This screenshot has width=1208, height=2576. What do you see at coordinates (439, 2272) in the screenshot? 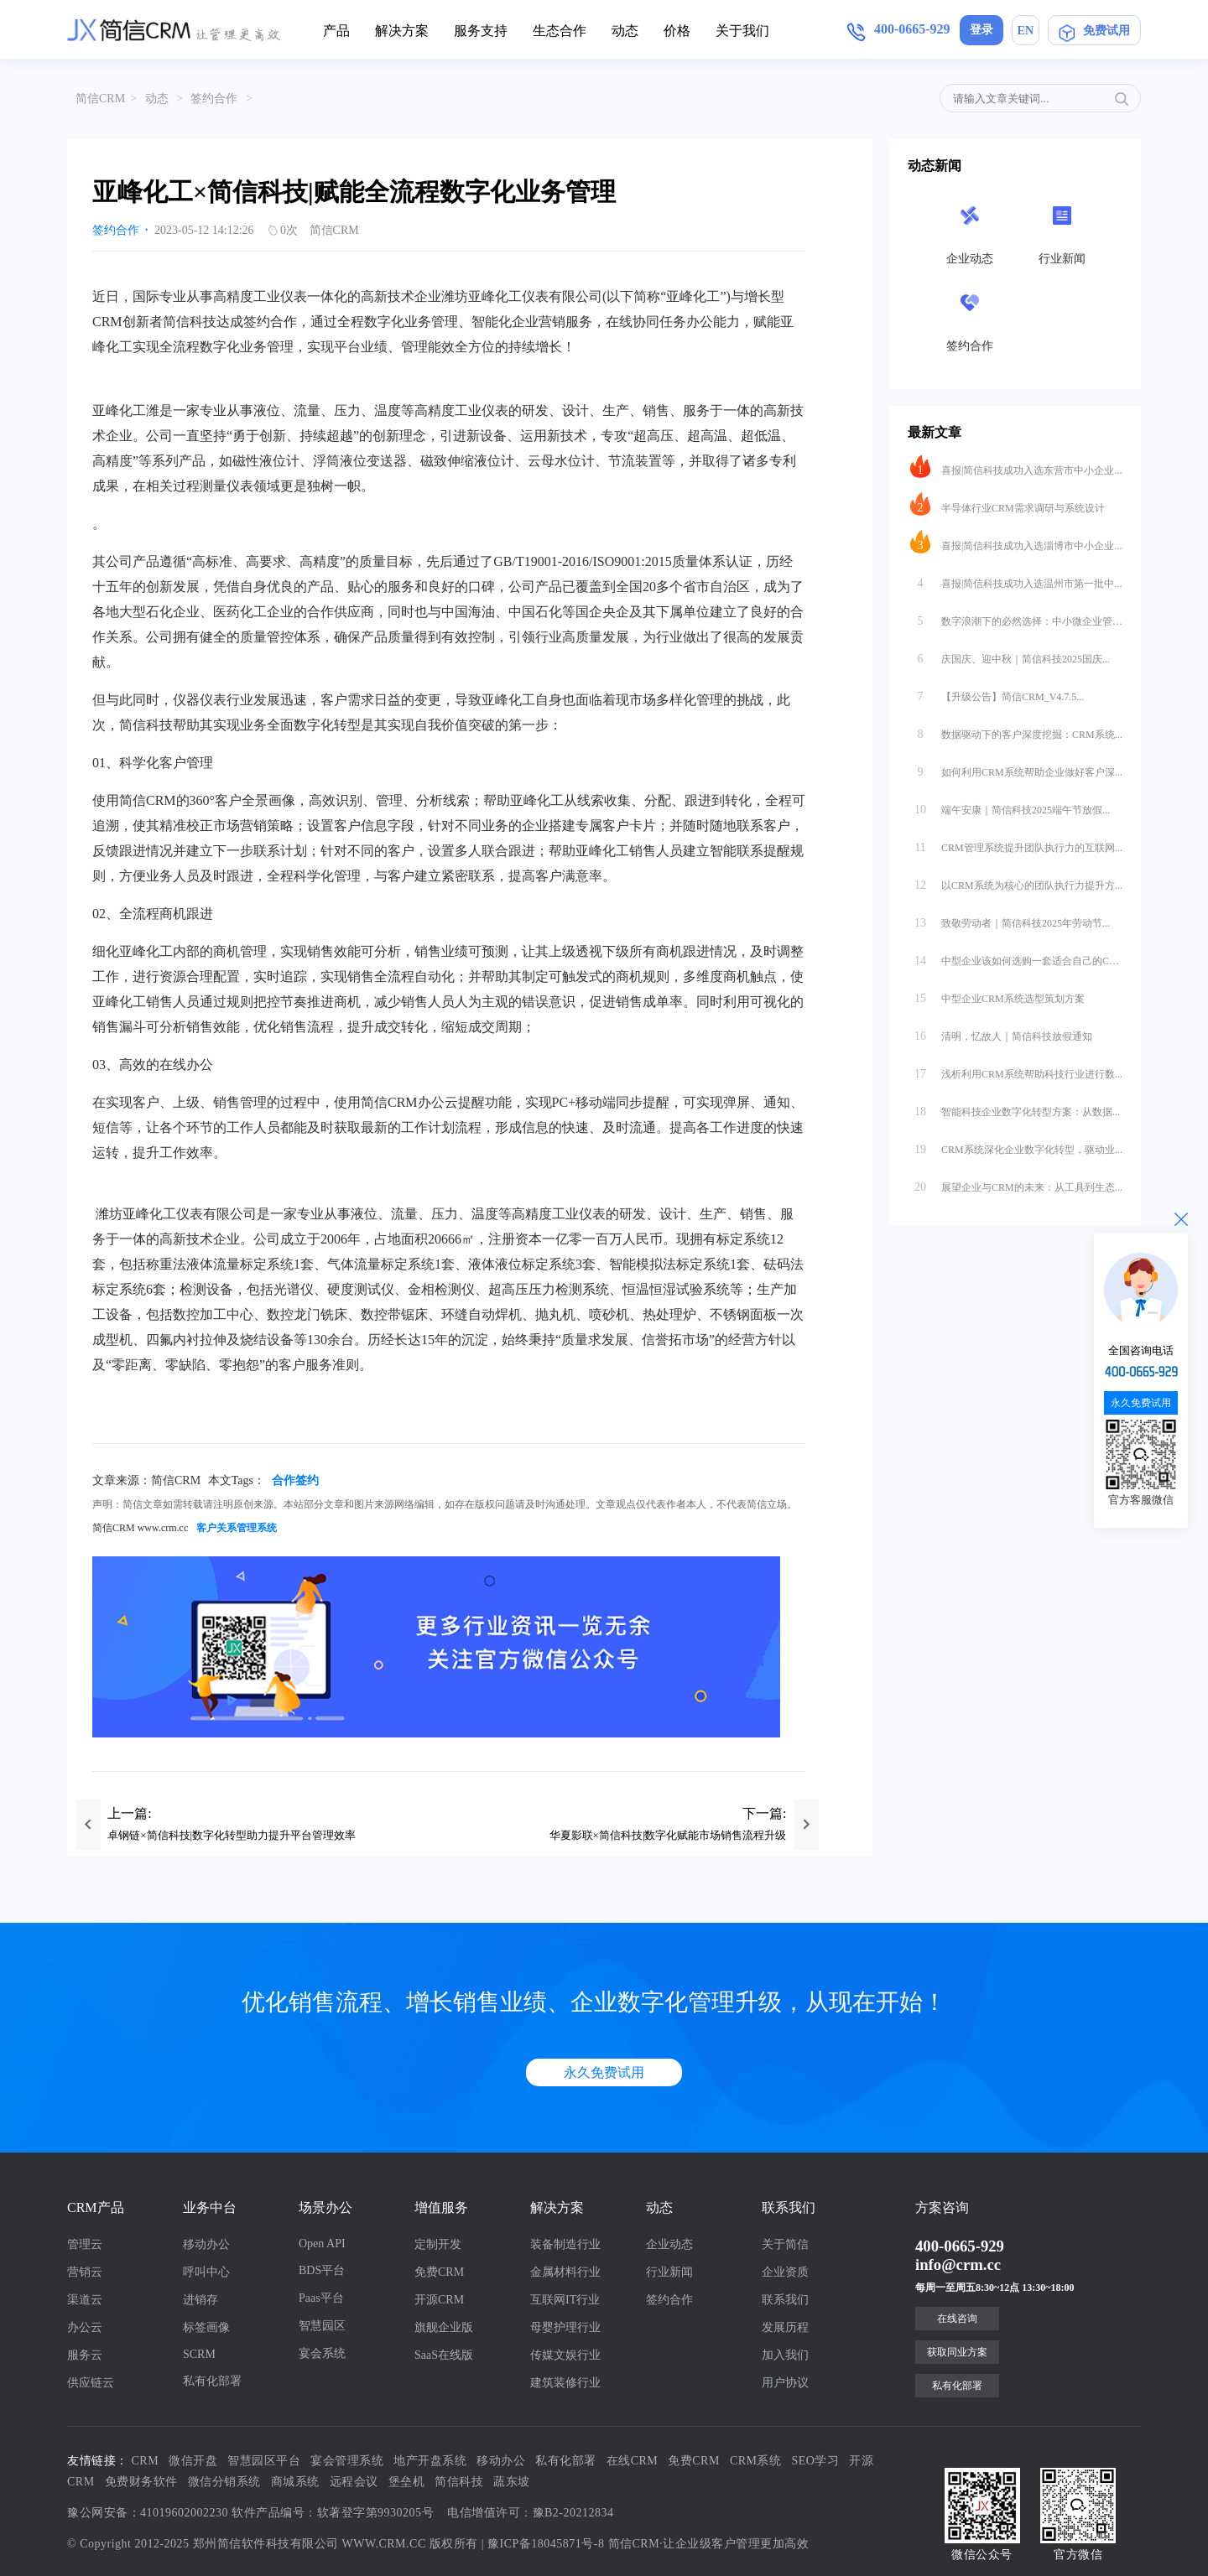
I see `免费CRM` at bounding box center [439, 2272].